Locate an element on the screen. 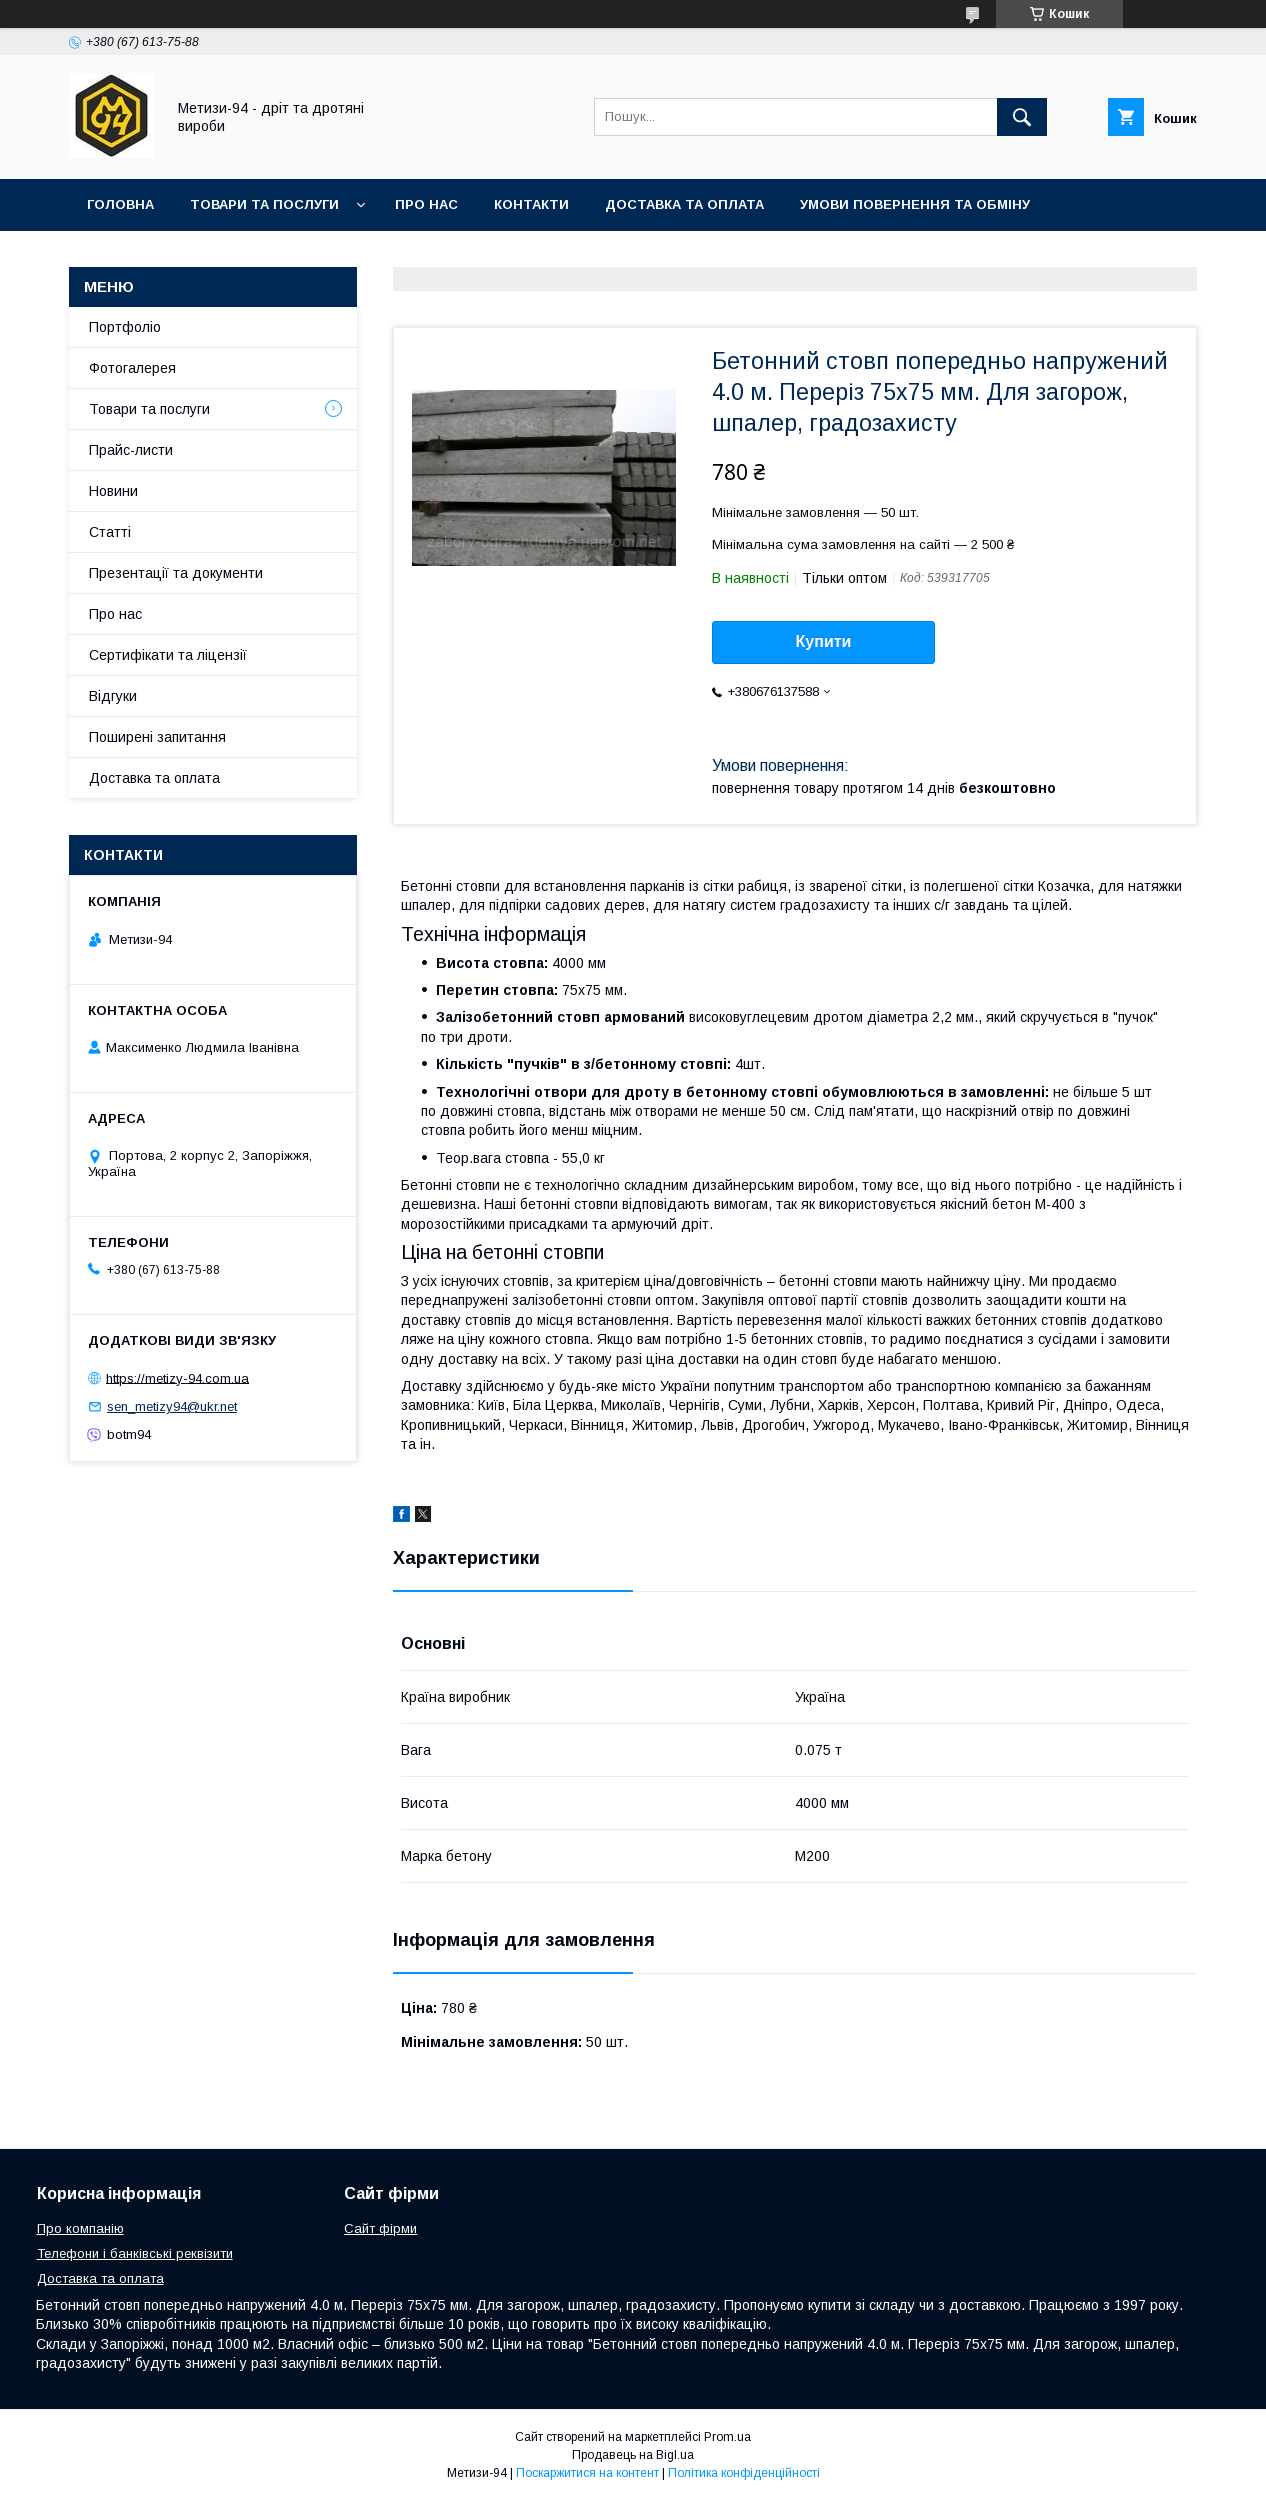  Про нас is located at coordinates (426, 204).